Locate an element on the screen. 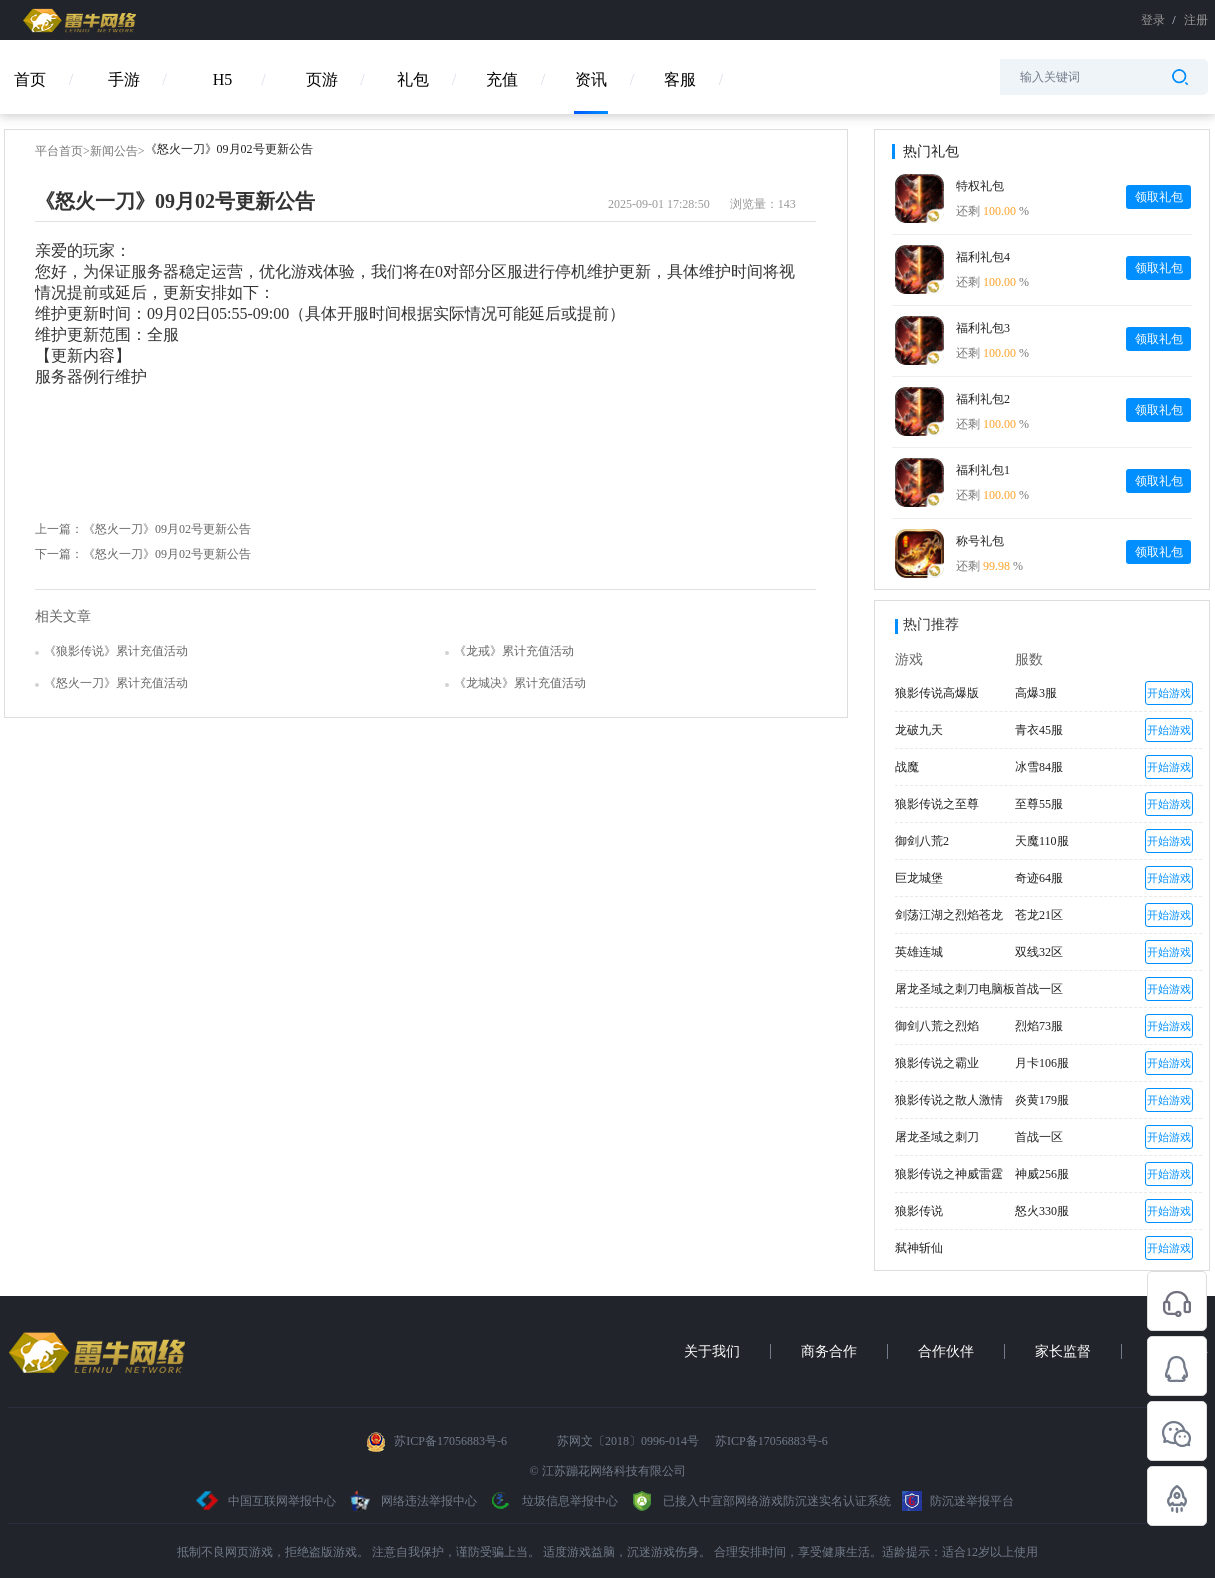 This screenshot has width=1215, height=1578. 已接入中宣部网络游戏防沉迷实名认证系统 is located at coordinates (760, 1501).